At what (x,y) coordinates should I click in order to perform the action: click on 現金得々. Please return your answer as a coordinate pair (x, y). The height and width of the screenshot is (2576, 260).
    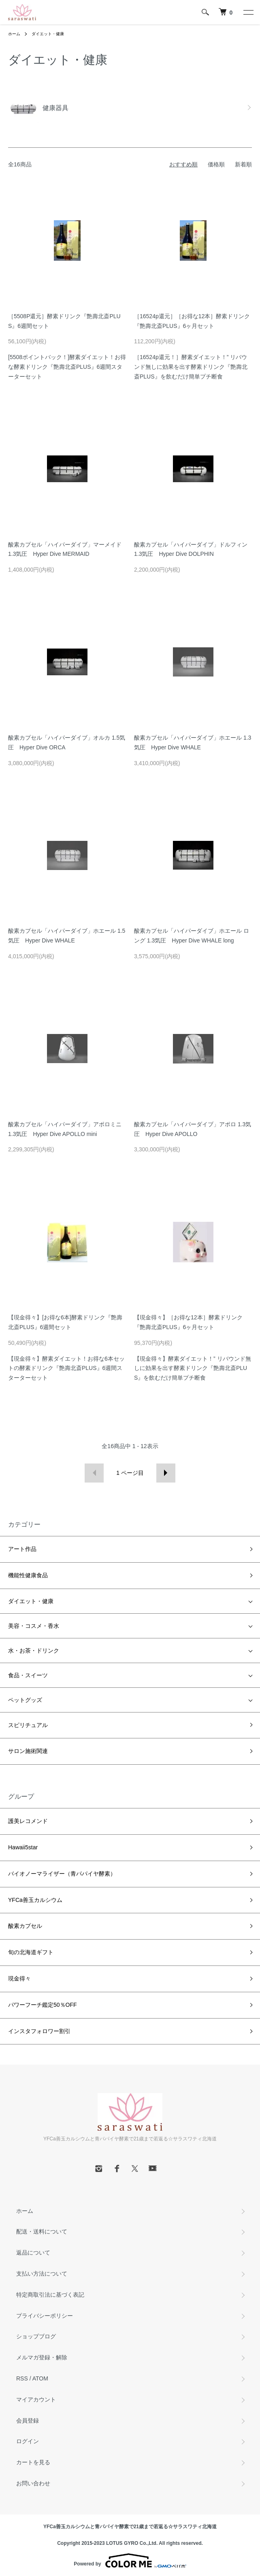
    Looking at the image, I should click on (19, 1978).